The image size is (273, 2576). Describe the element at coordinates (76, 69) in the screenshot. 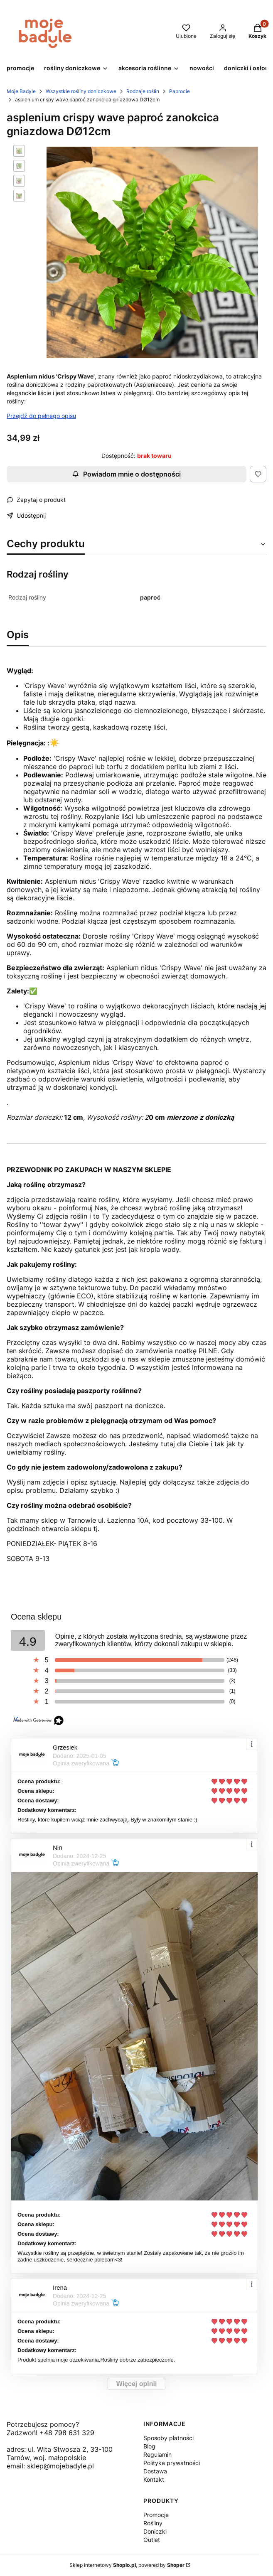

I see `[button]` at that location.